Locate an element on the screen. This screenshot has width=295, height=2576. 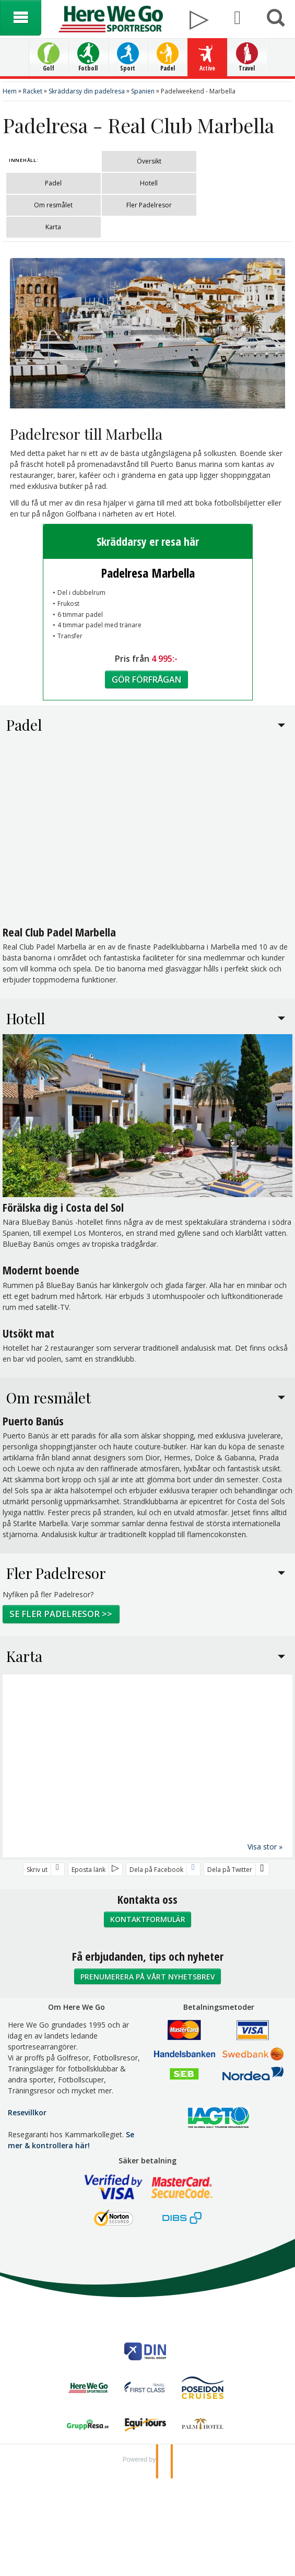
Padel is located at coordinates (53, 183).